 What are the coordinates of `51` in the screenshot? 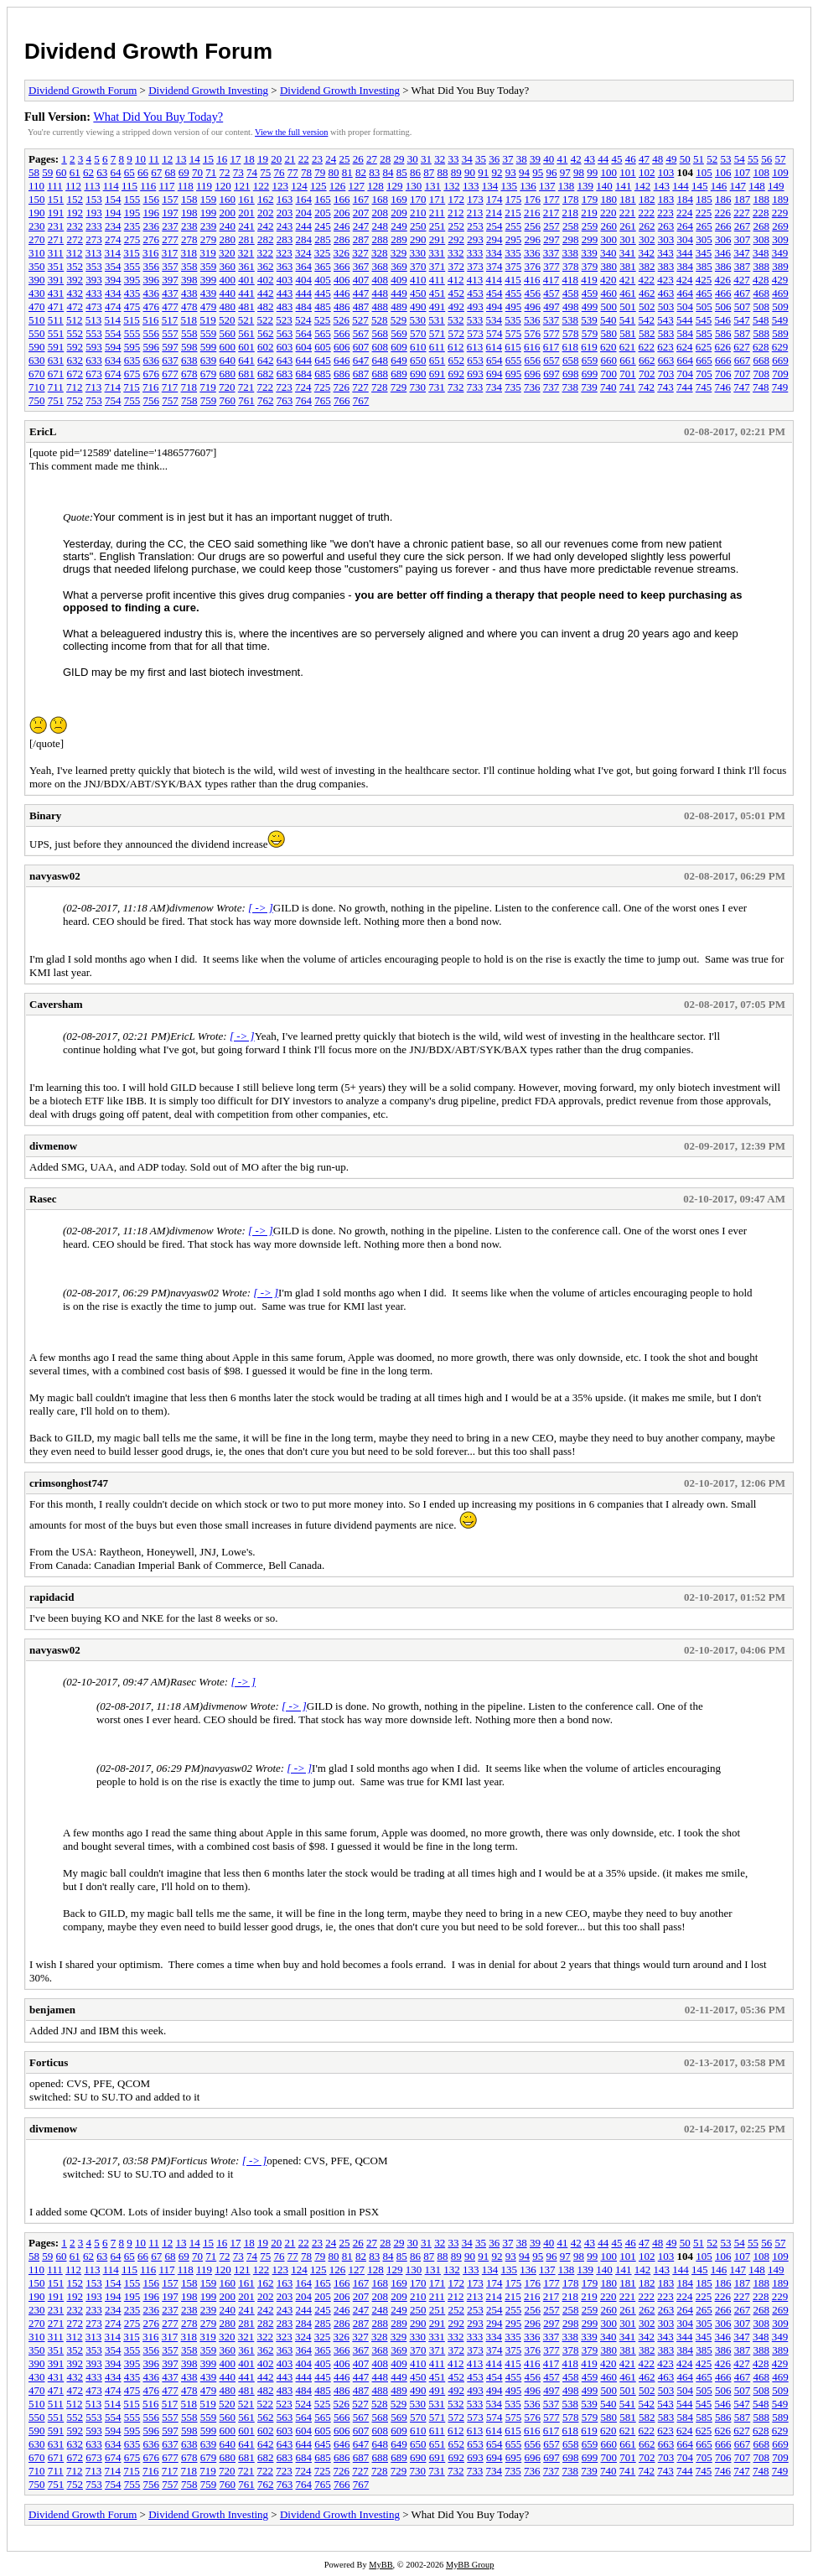 It's located at (698, 159).